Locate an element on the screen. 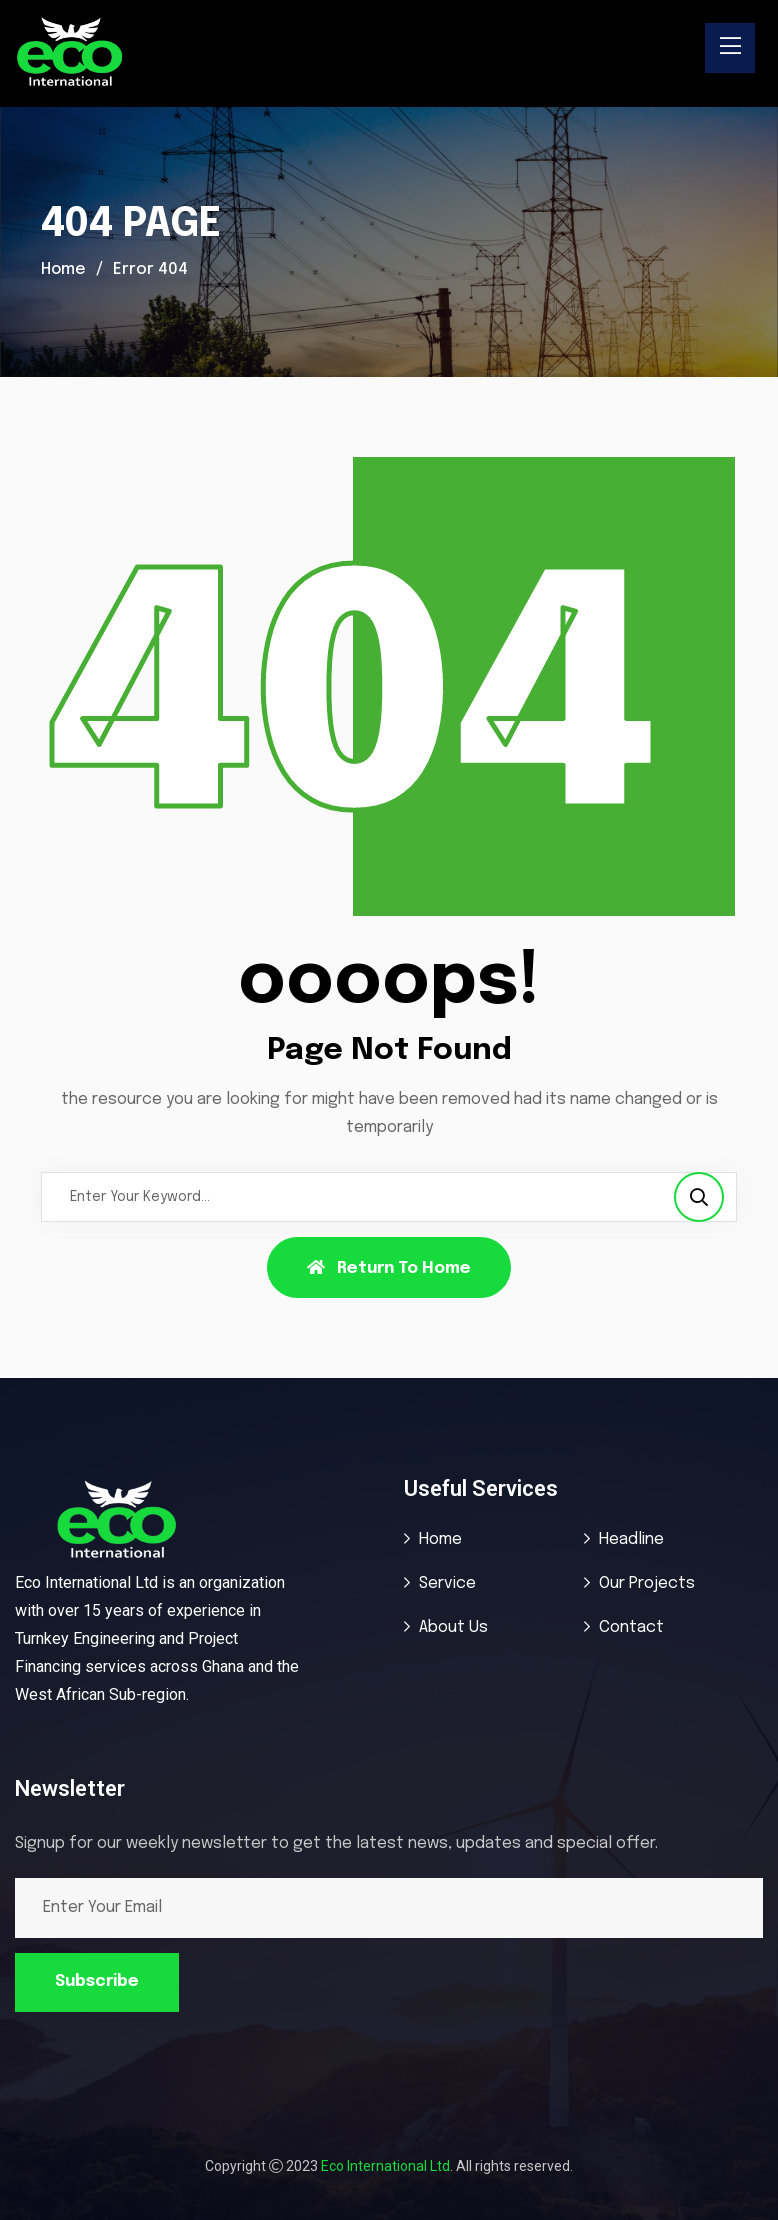 The height and width of the screenshot is (2220, 778). Home is located at coordinates (64, 269).